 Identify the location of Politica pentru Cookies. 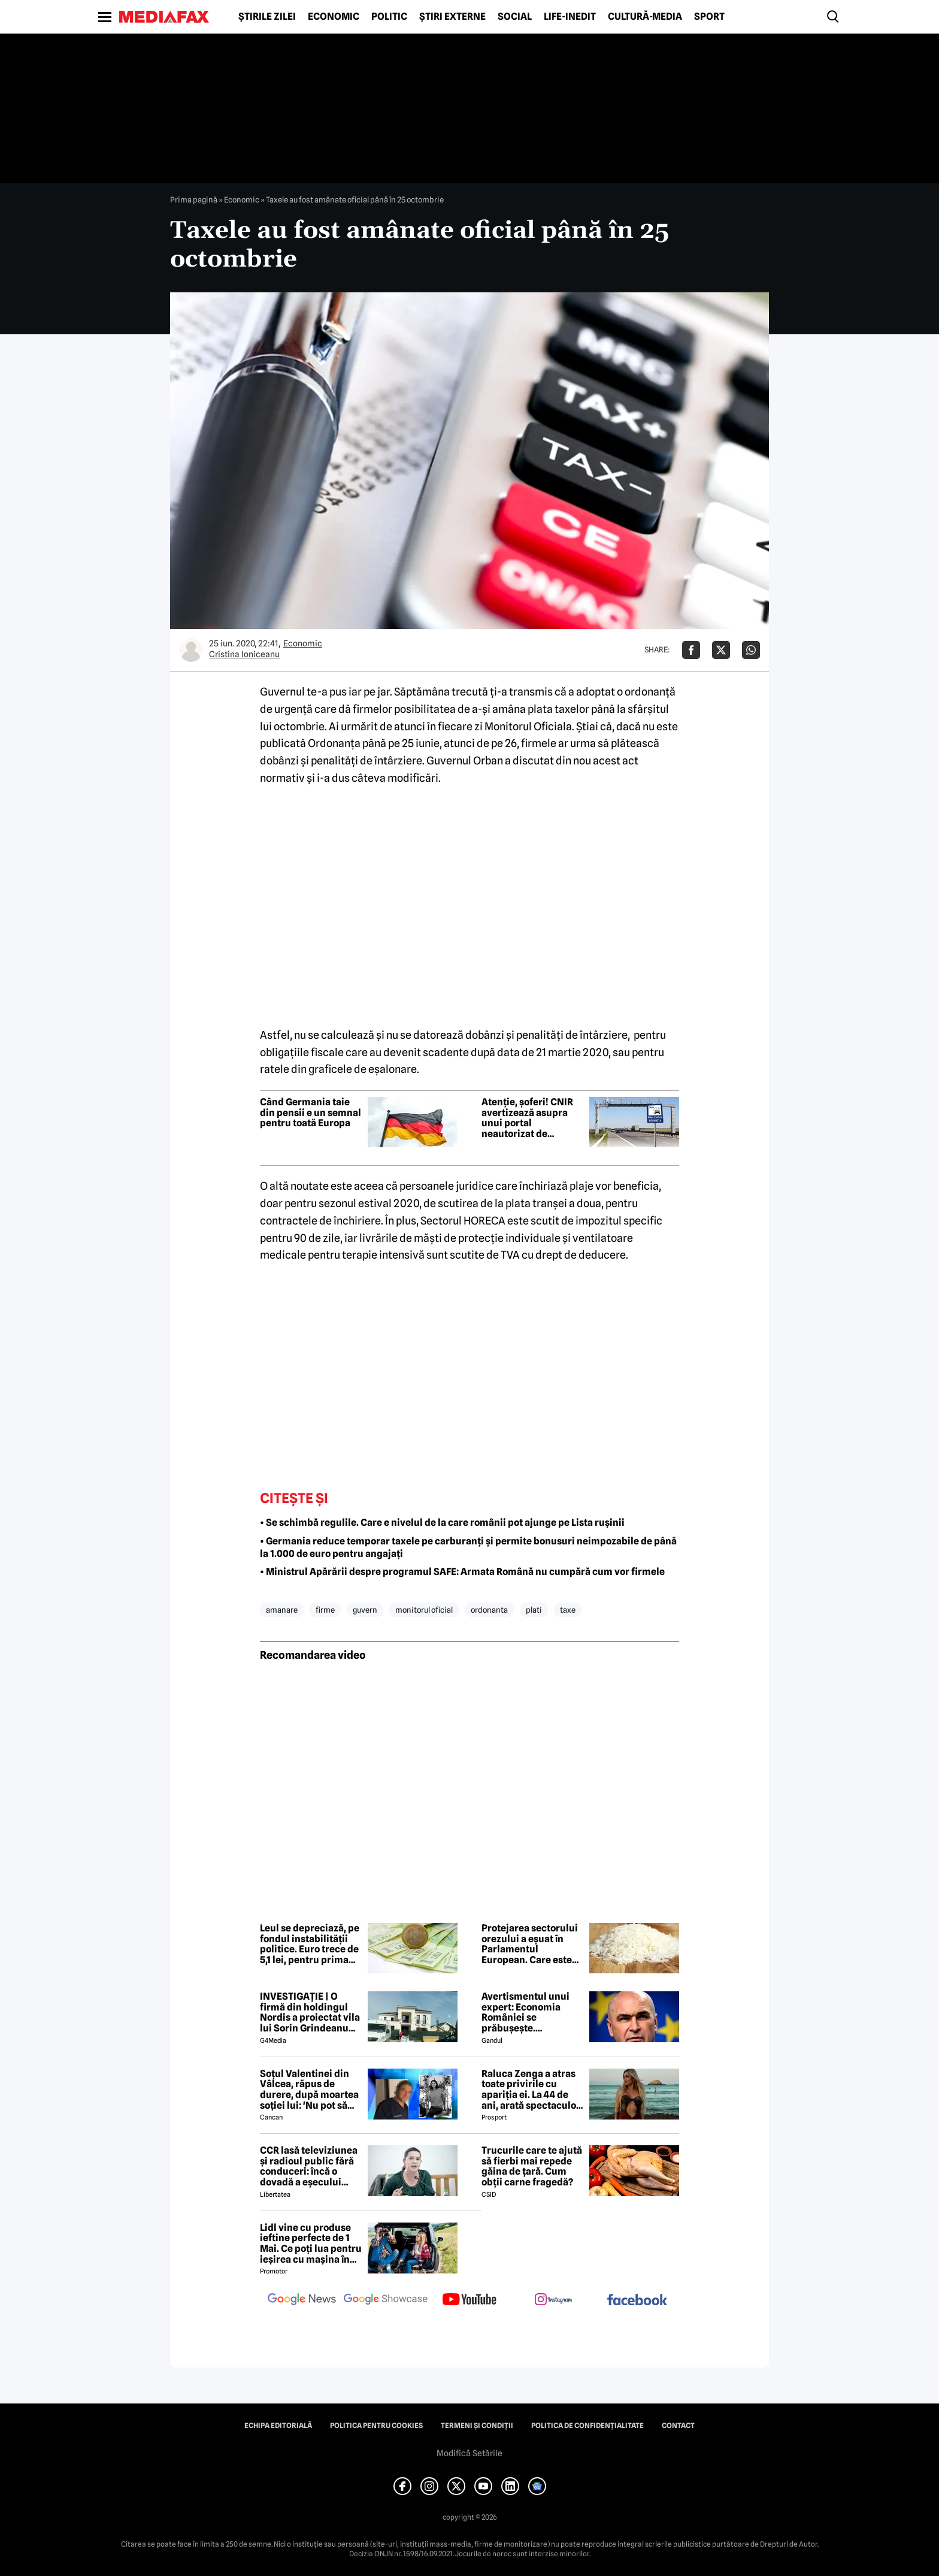
(376, 2425).